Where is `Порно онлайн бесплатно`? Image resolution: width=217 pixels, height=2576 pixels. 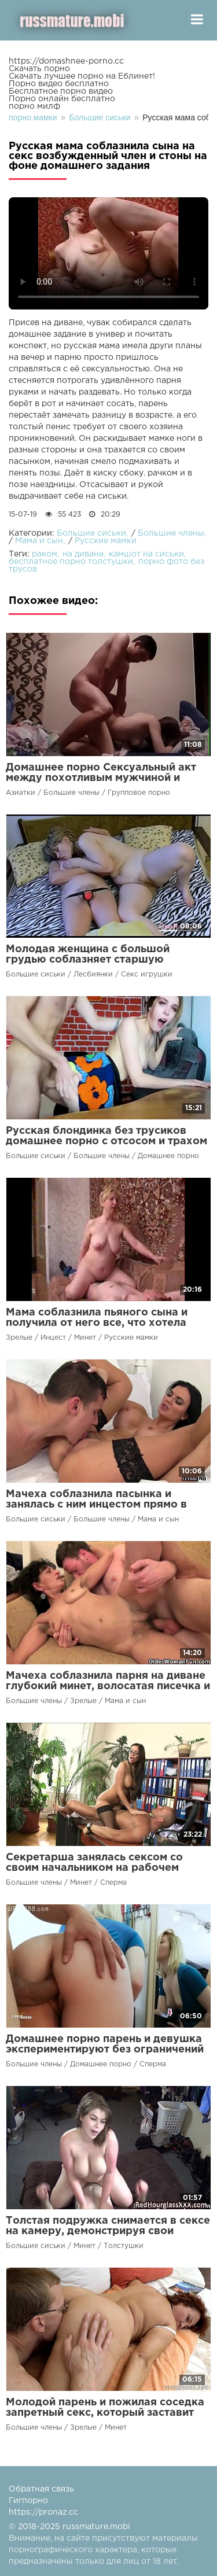 Порно онлайн бесплатно is located at coordinates (62, 98).